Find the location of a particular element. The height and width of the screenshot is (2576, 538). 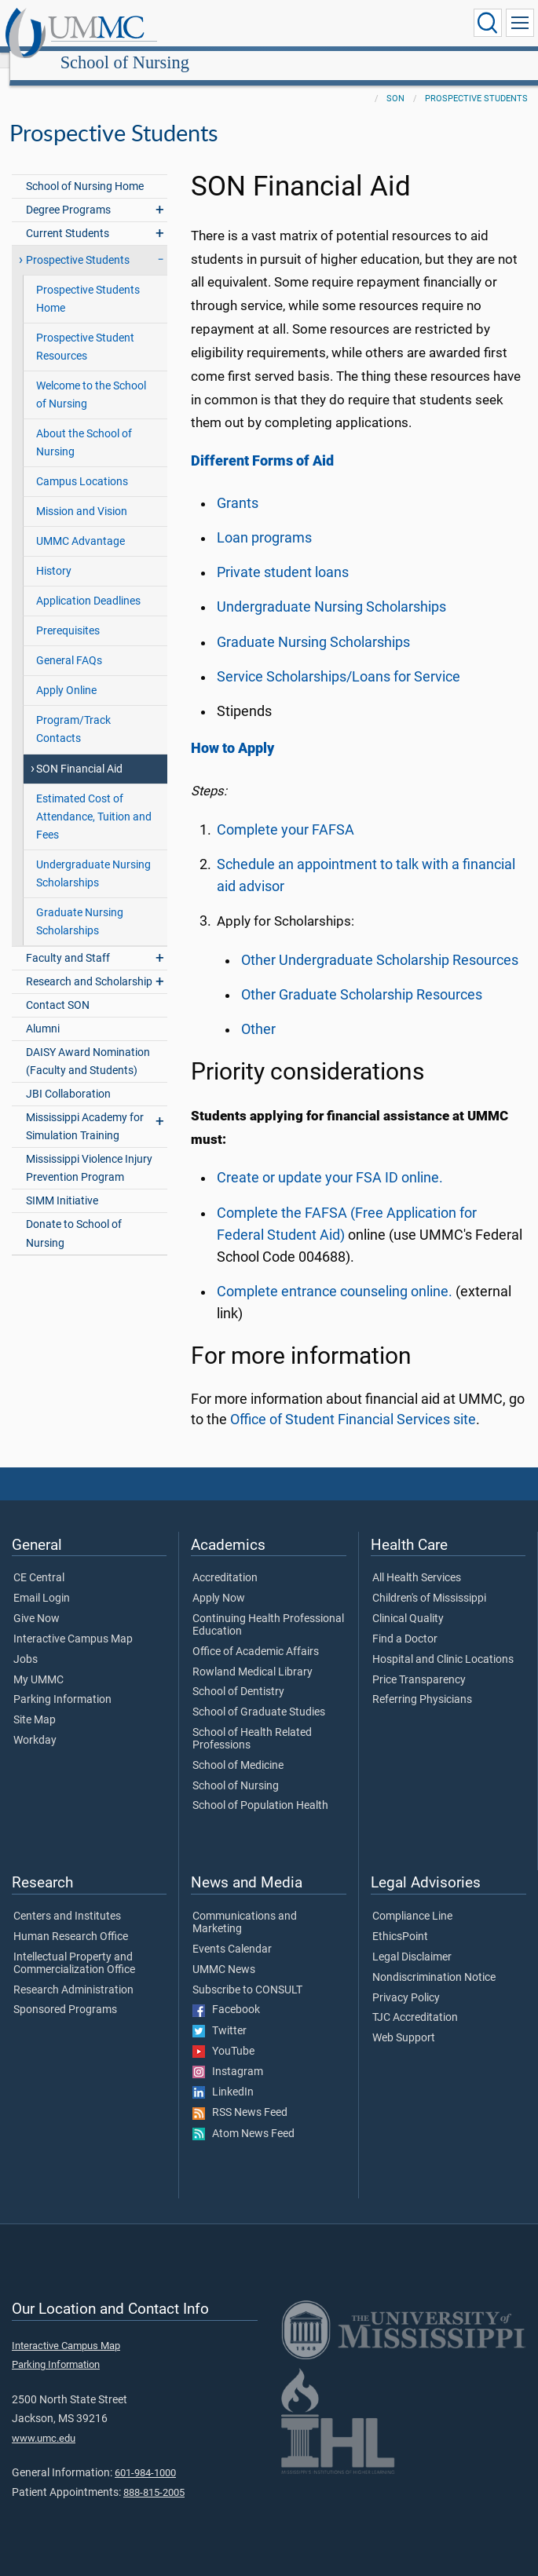

SON Financial Aid is located at coordinates (79, 751).